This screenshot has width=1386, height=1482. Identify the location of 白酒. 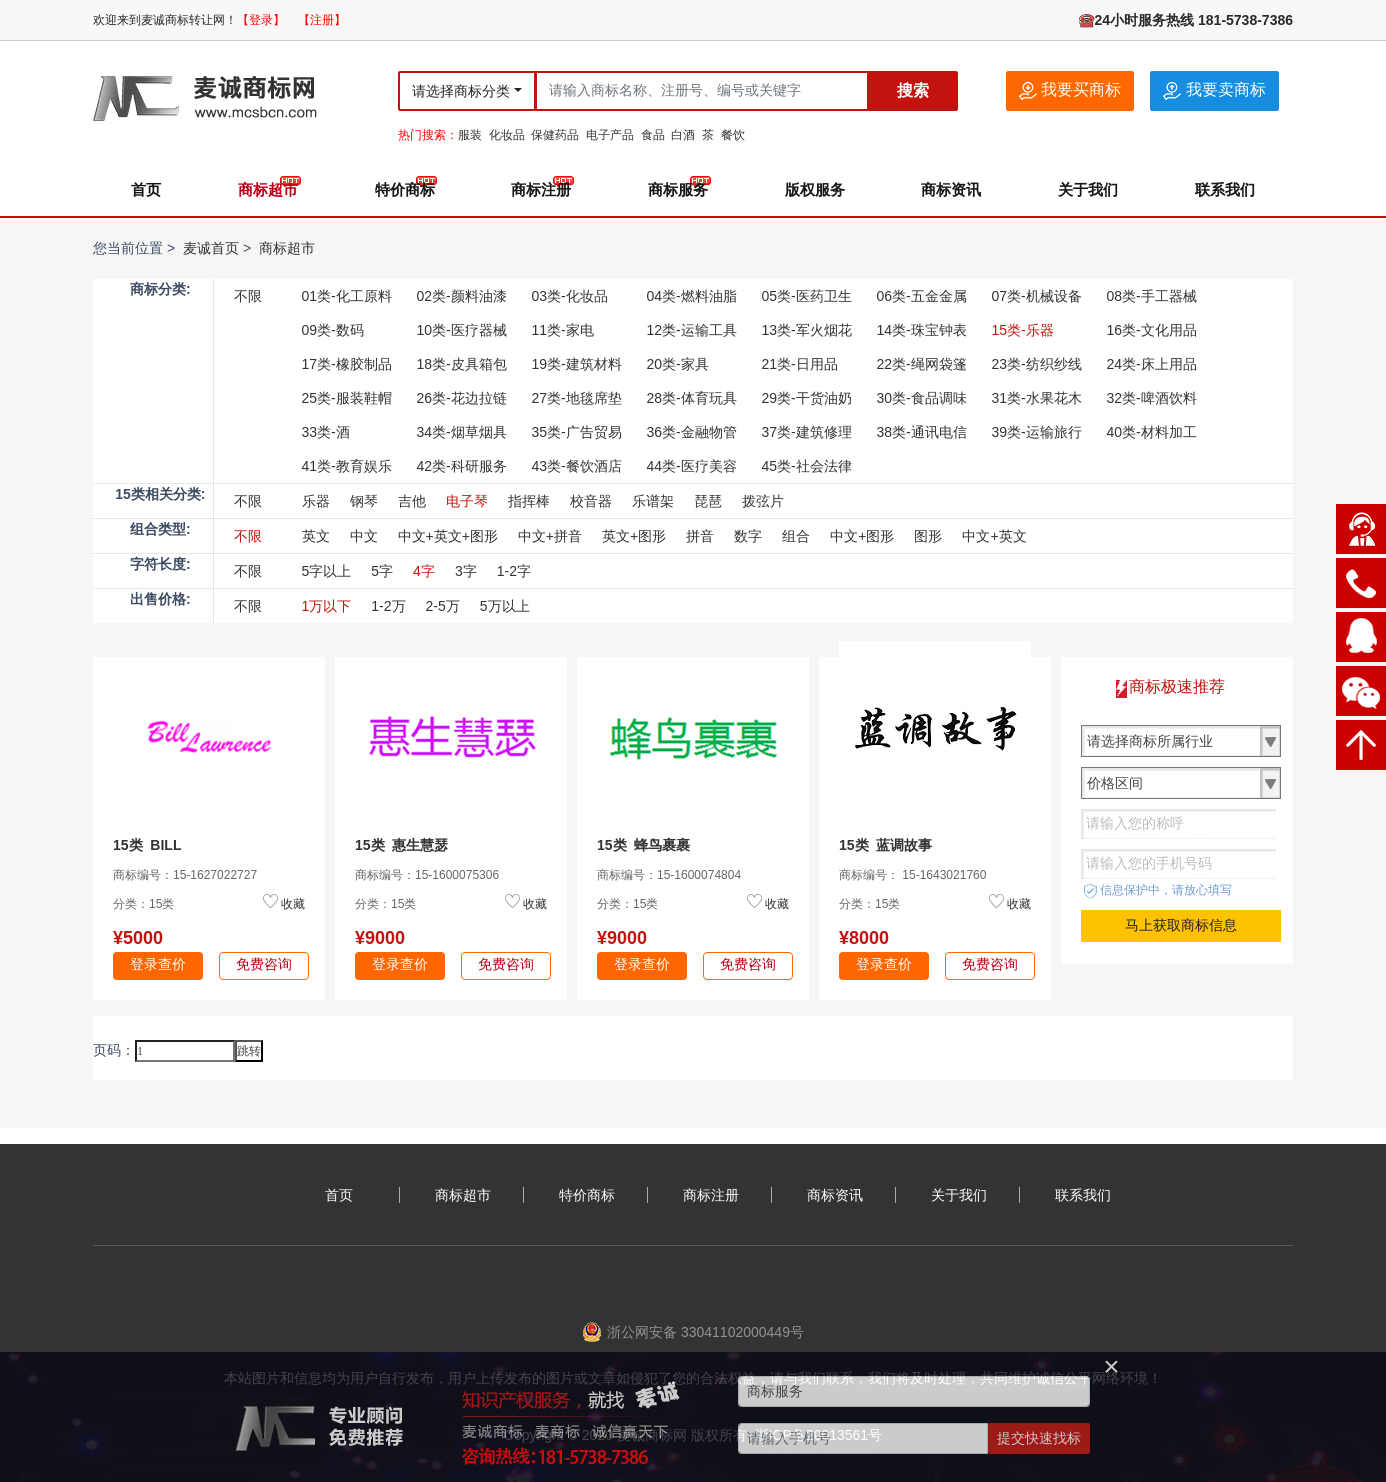
(683, 135).